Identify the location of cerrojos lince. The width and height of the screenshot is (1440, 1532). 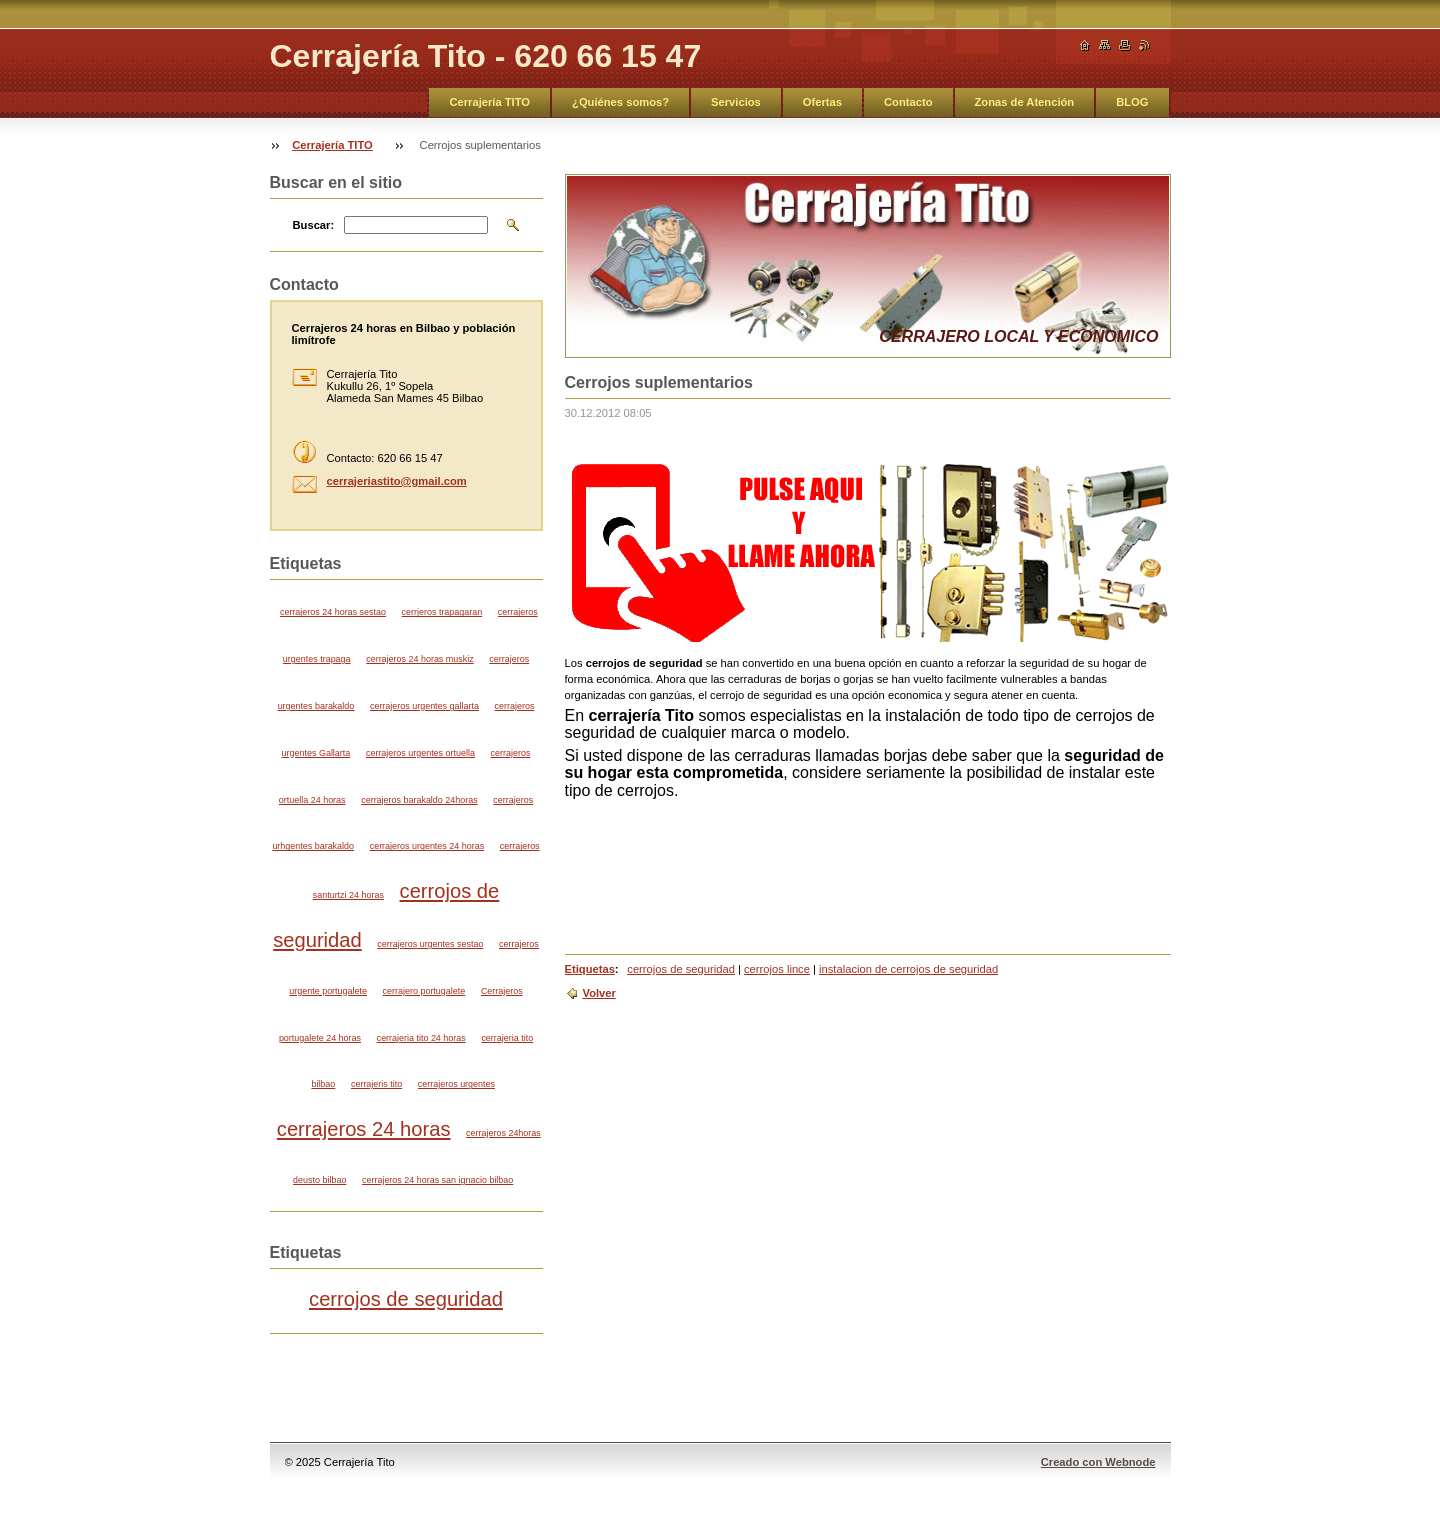
(777, 969).